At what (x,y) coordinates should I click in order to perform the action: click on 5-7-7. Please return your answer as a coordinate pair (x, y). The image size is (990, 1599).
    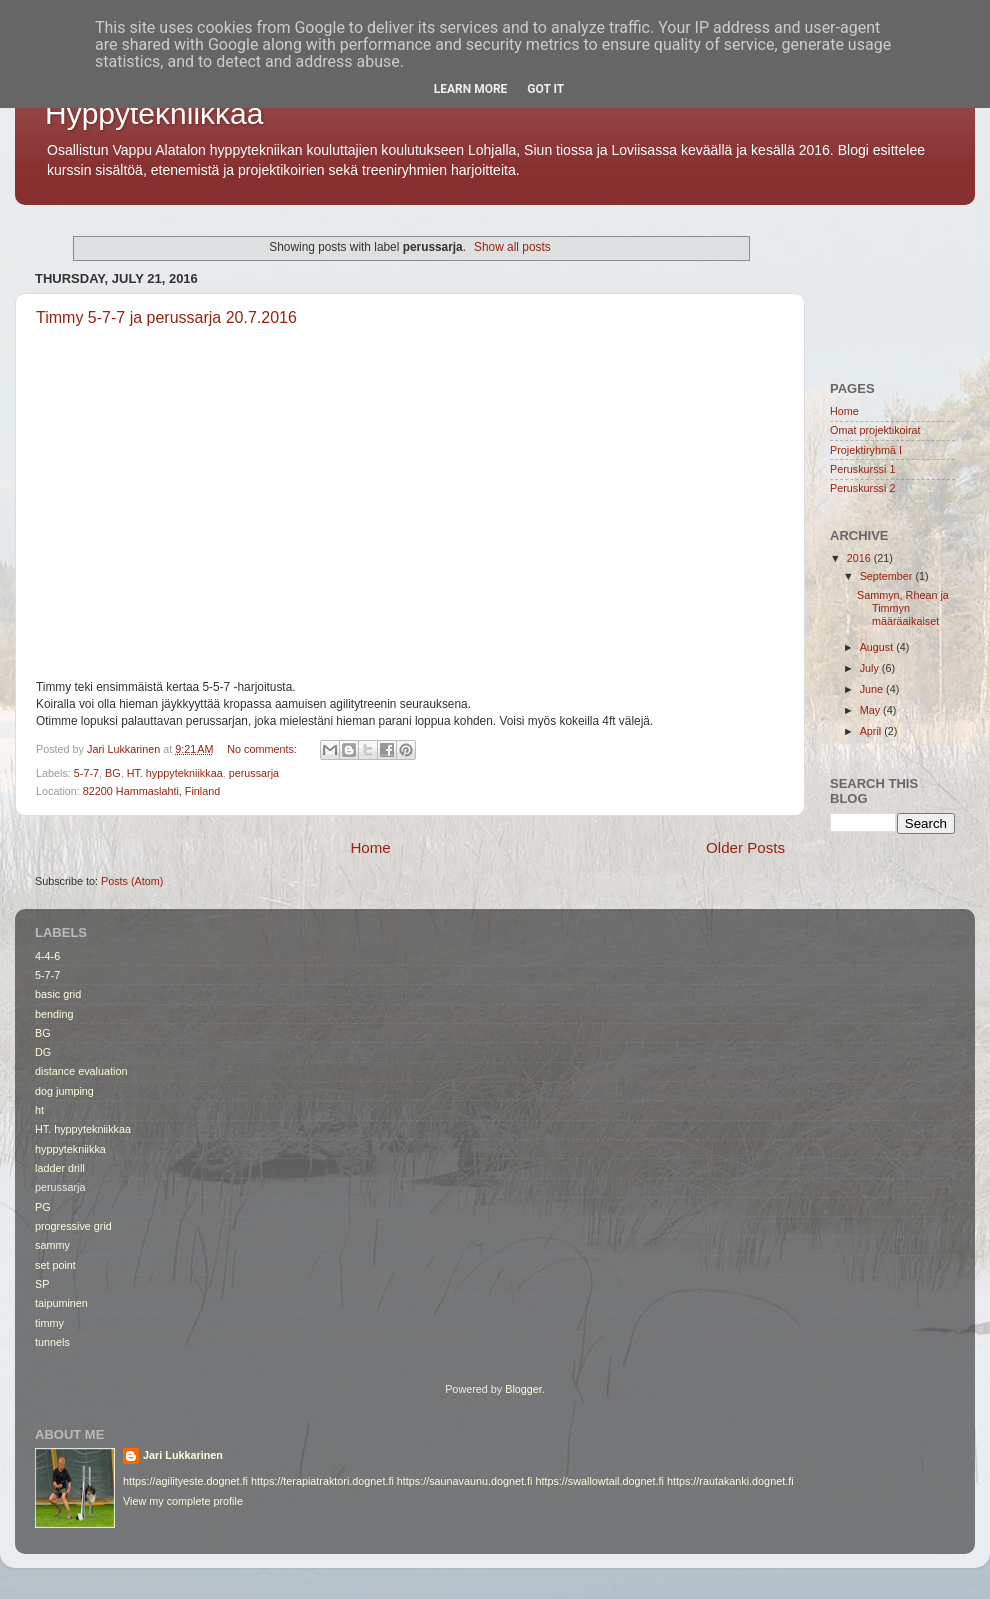
    Looking at the image, I should click on (86, 773).